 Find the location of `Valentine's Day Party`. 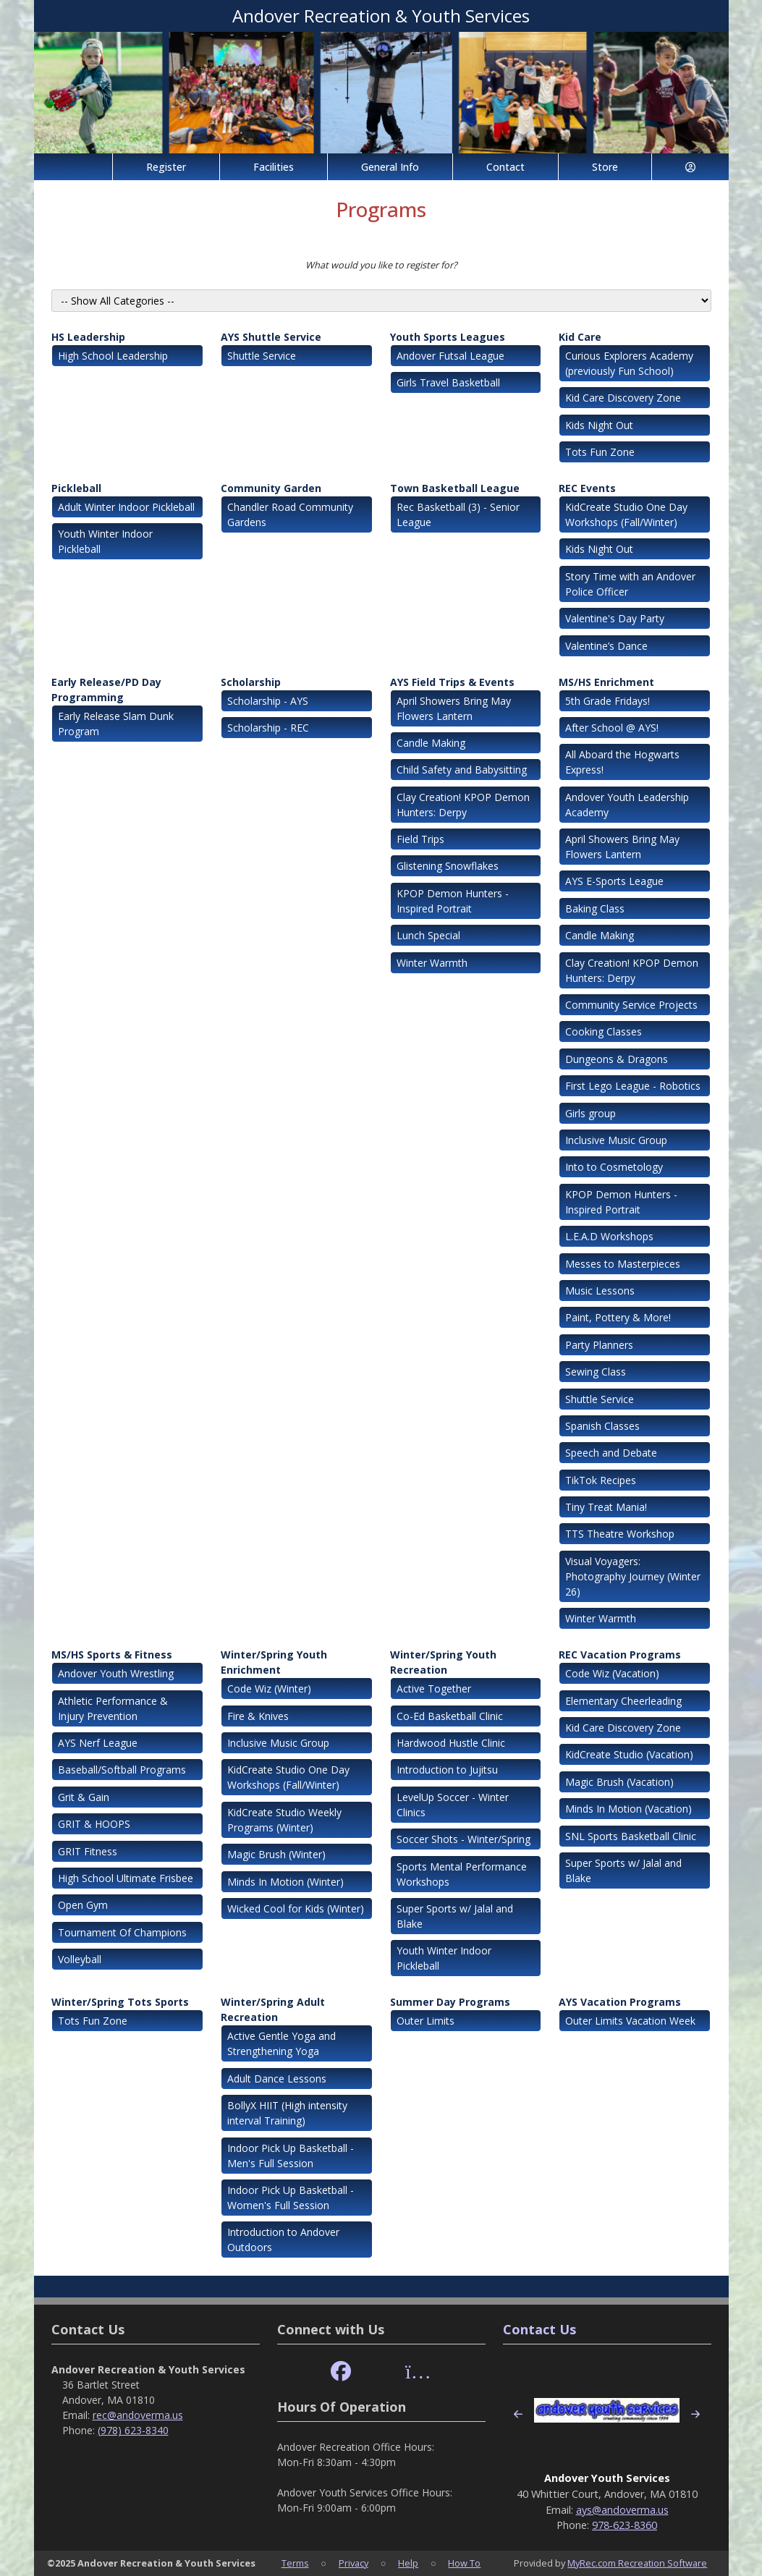

Valentine's Day Party is located at coordinates (614, 618).